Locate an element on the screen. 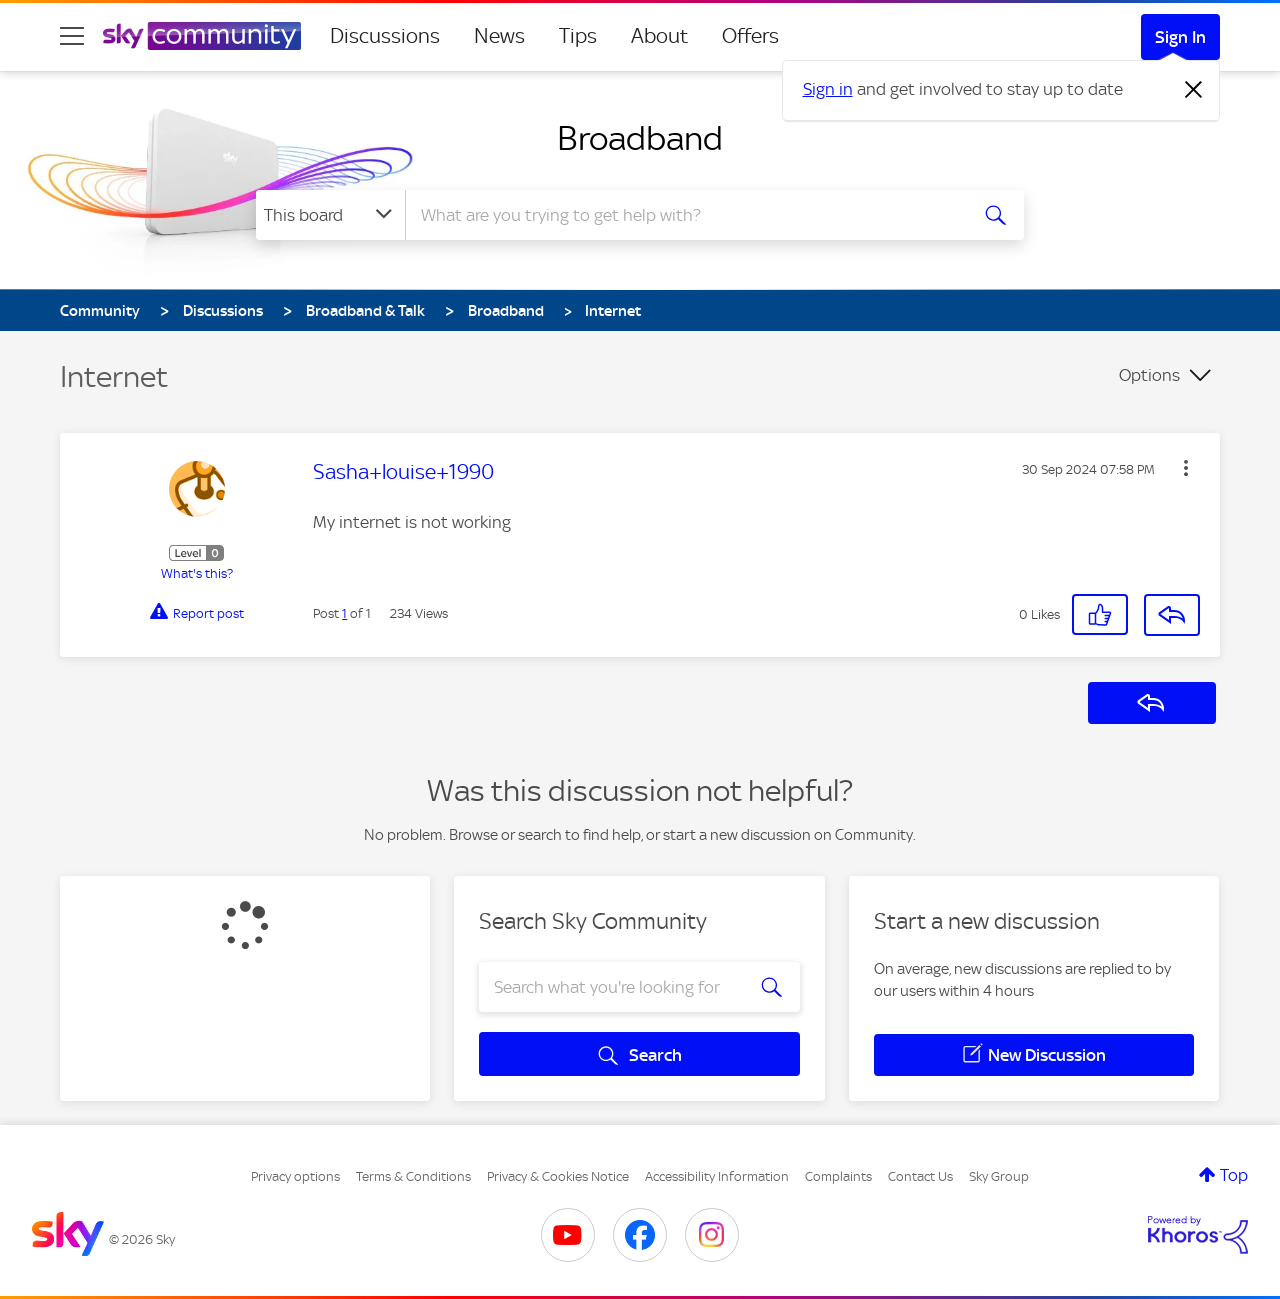 This screenshot has height=1299, width=1280. Terms & Conditions is located at coordinates (413, 1176).